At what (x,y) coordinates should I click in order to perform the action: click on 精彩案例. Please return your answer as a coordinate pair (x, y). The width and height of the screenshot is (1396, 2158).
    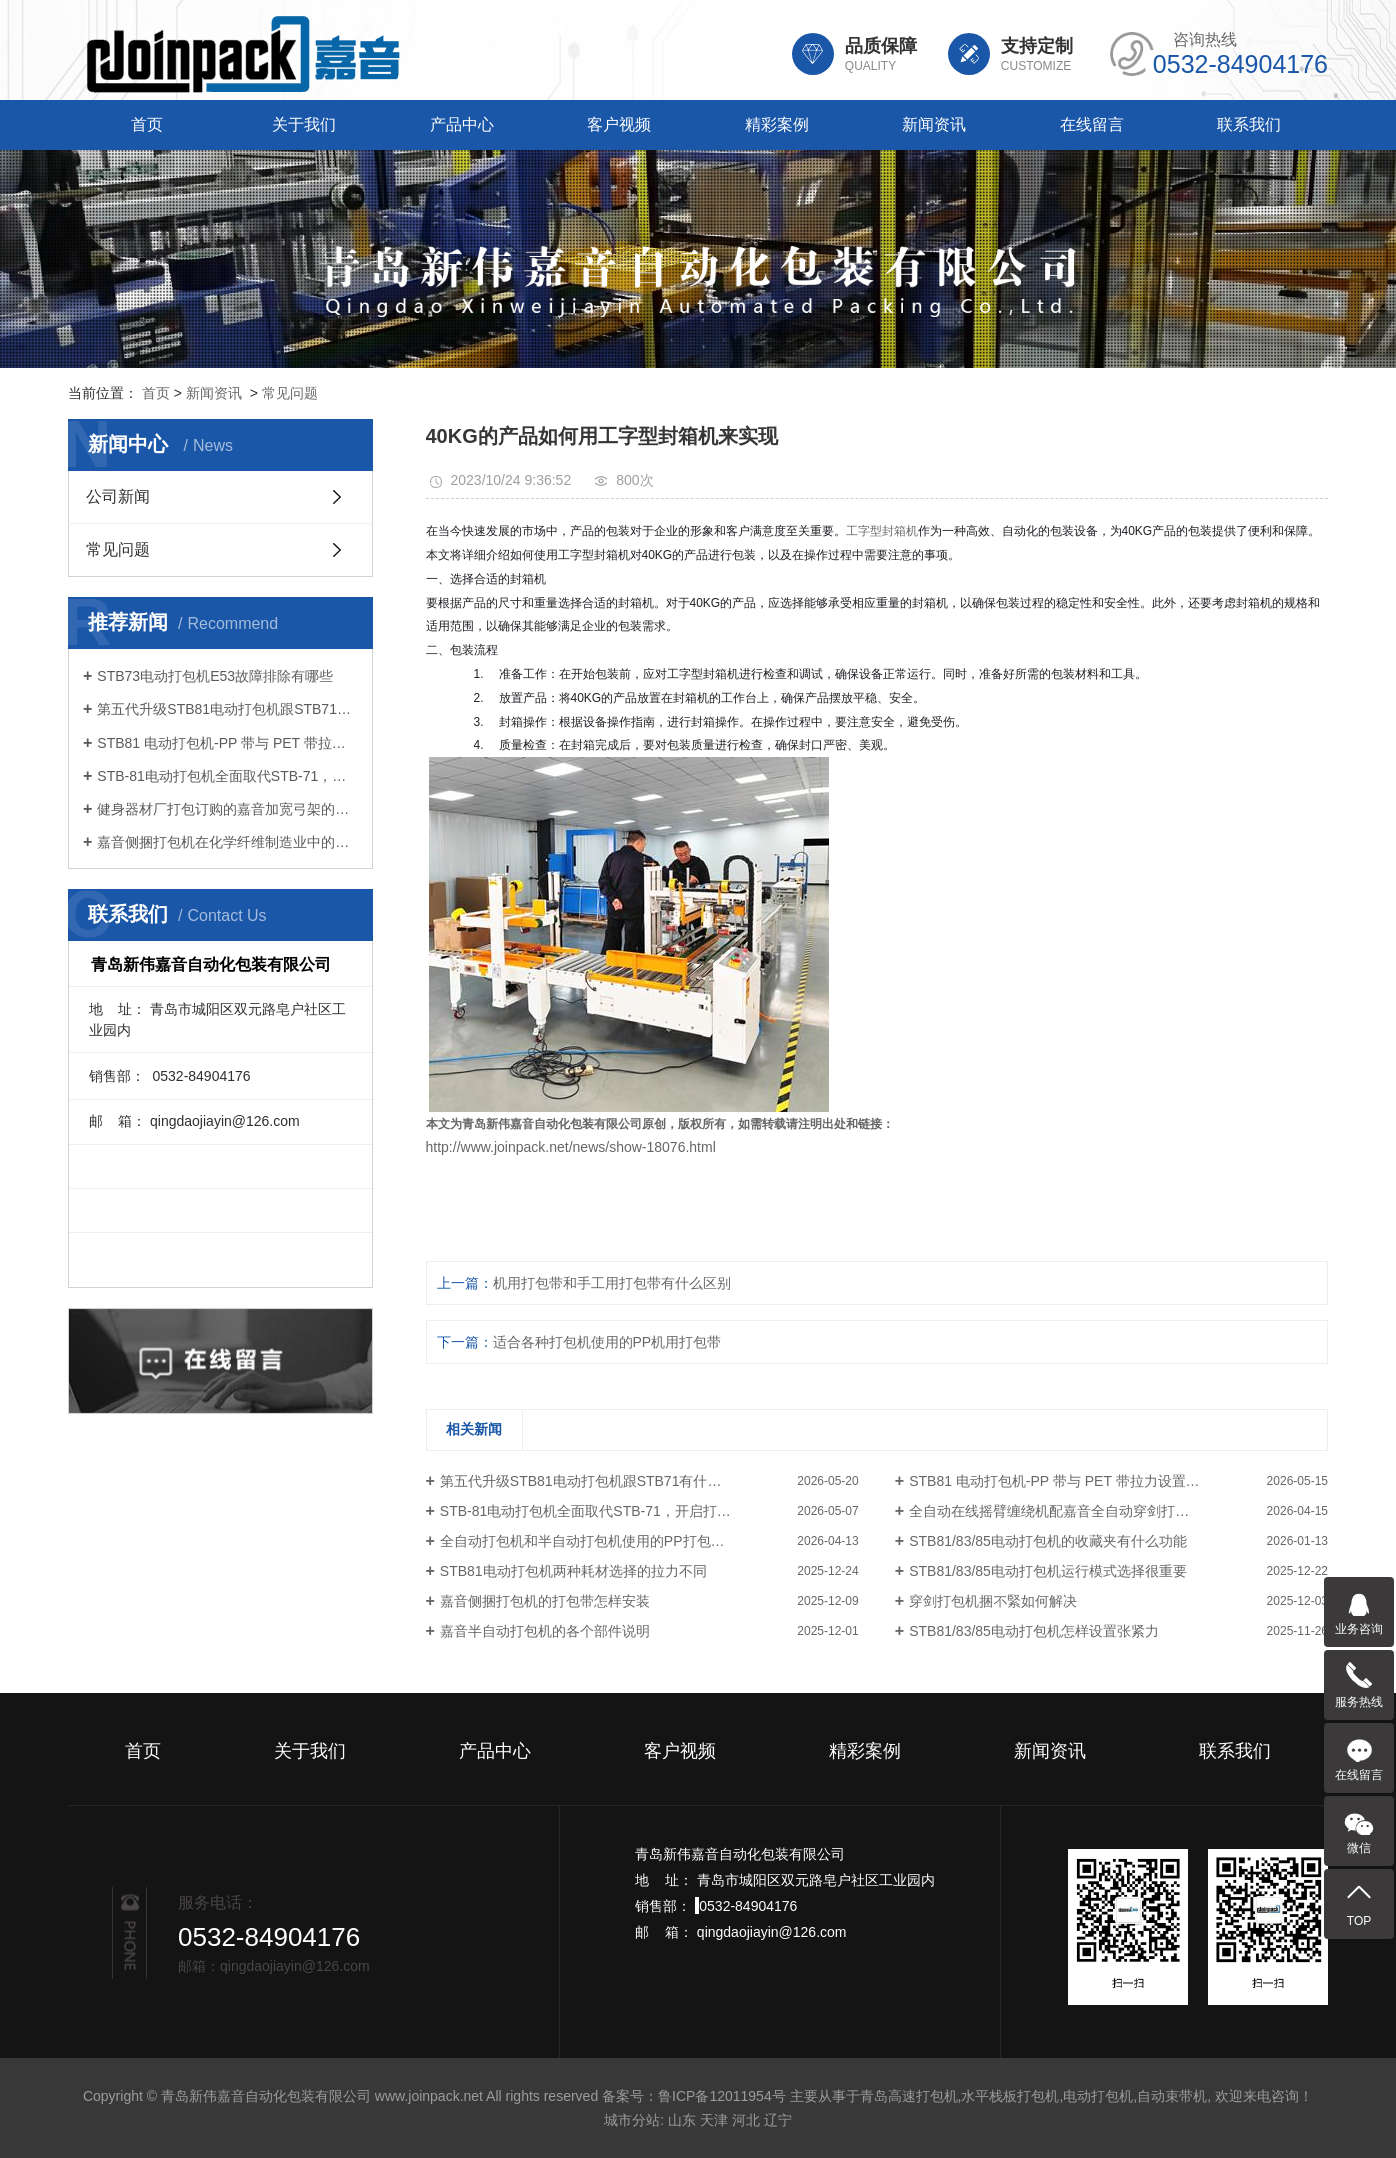
    Looking at the image, I should click on (777, 124).